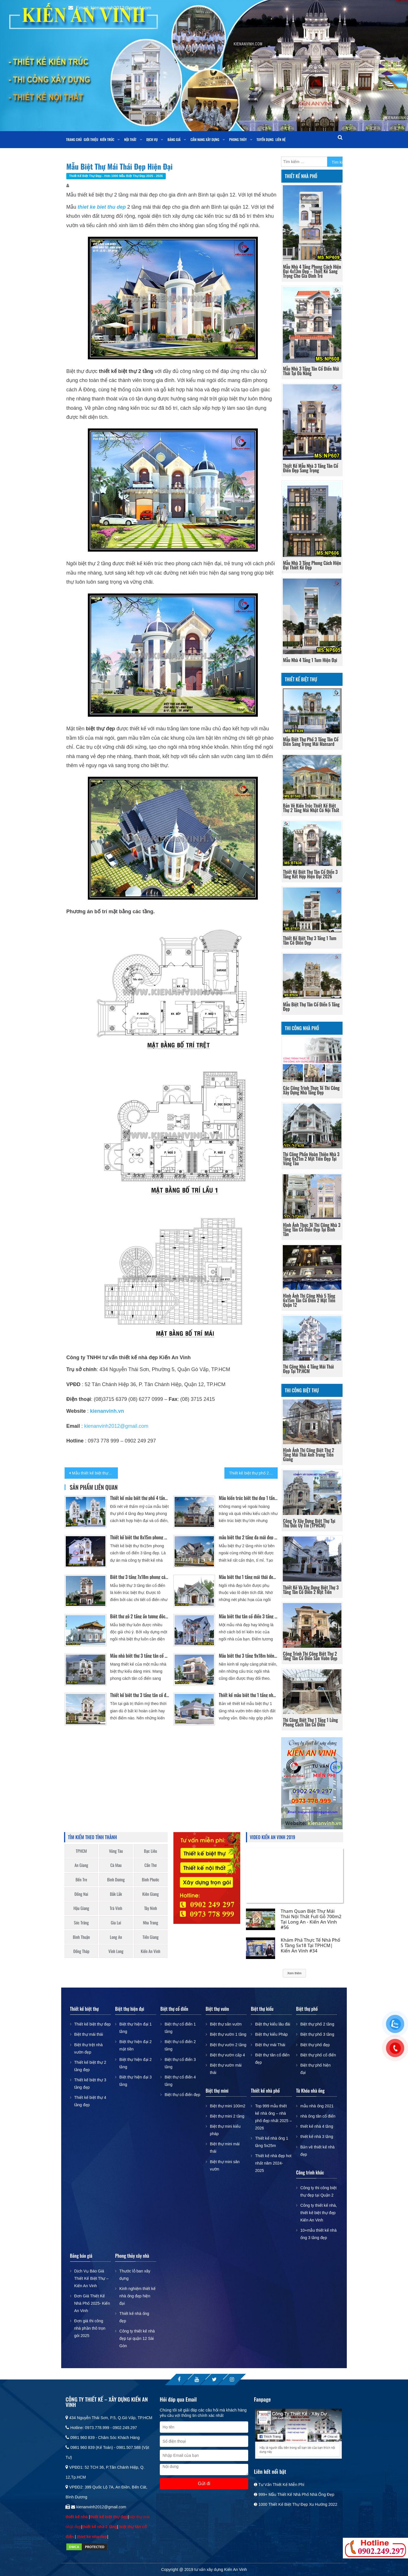  I want to click on Biệt thự phố 2 tầng, so click(317, 2024).